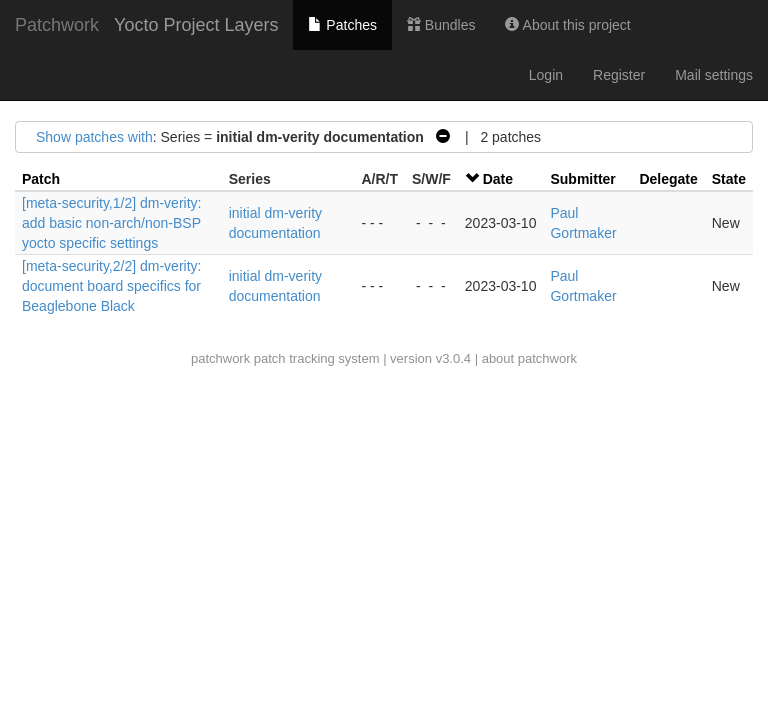  I want to click on Show patches with, so click(94, 137).